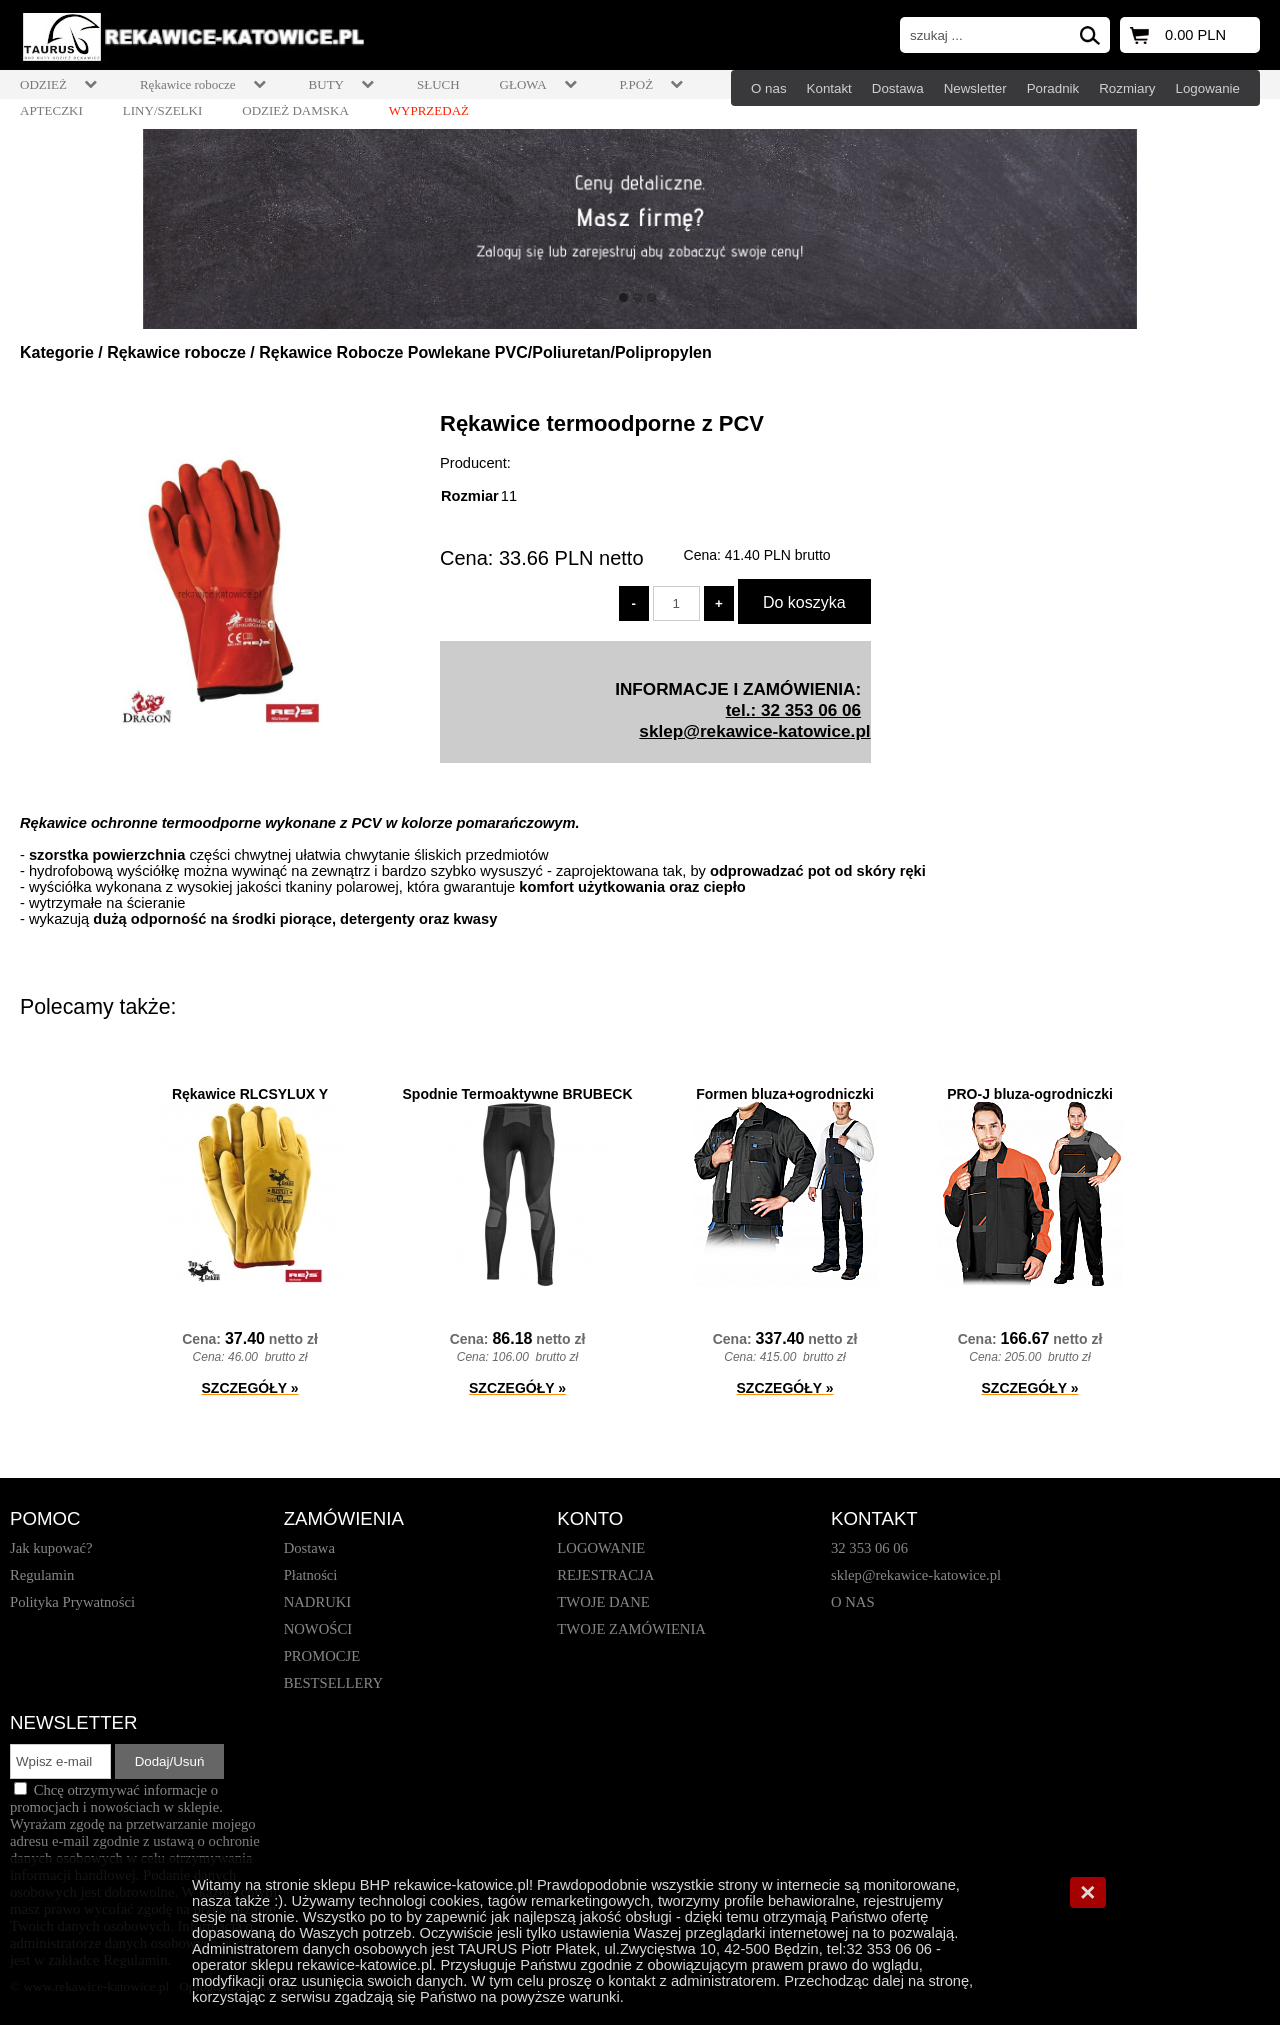 The image size is (1280, 2025). What do you see at coordinates (640, 229) in the screenshot?
I see `[baner_1.jpg]` at bounding box center [640, 229].